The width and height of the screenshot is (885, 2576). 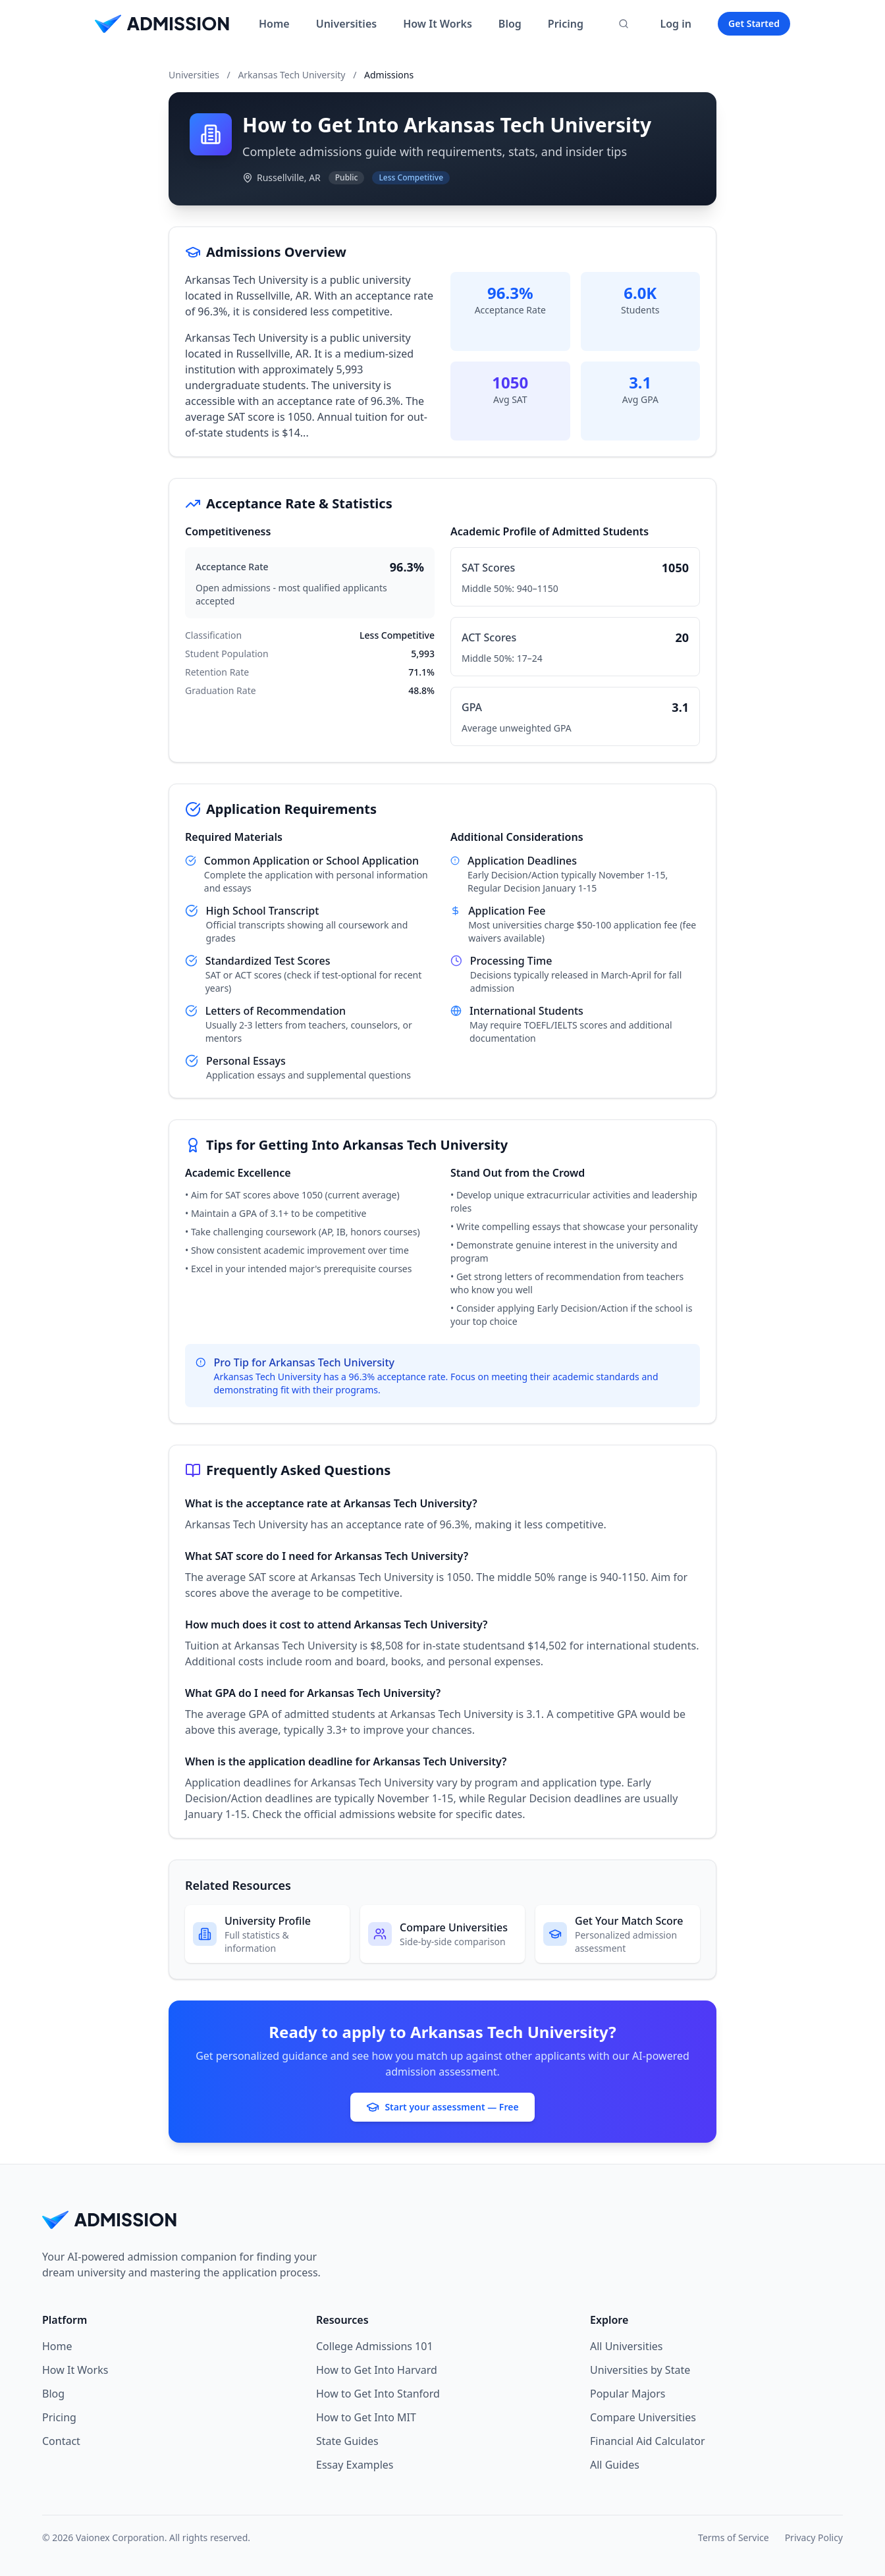 I want to click on All Universities, so click(x=626, y=2346).